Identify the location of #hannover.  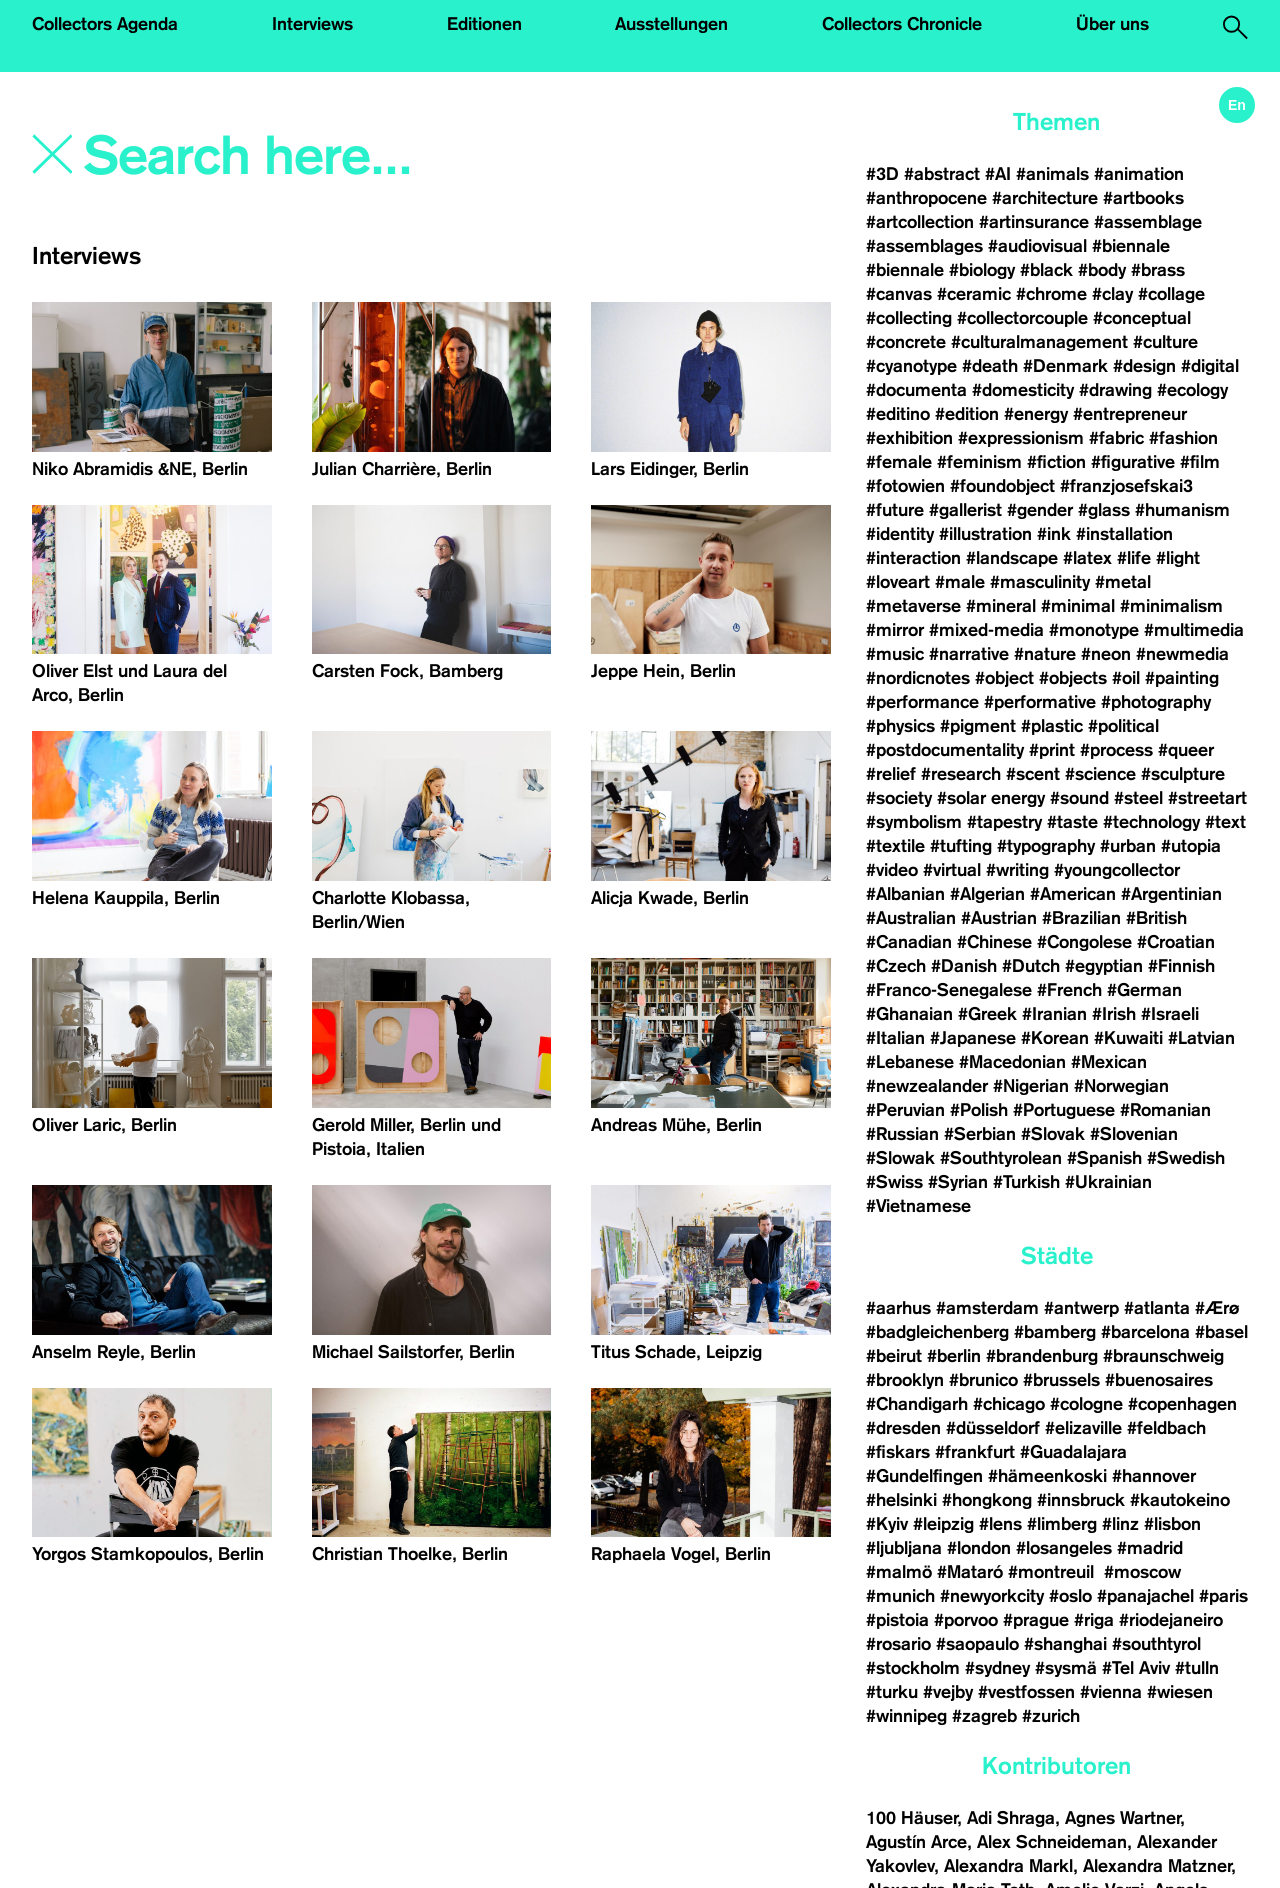
(1154, 1476).